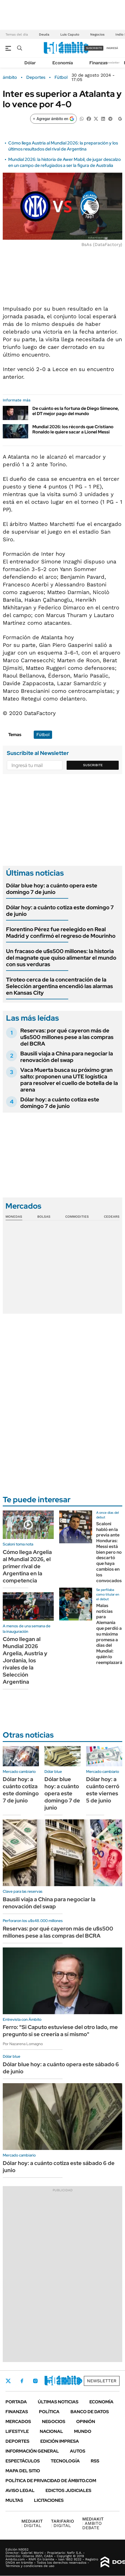 This screenshot has width=125, height=2576. What do you see at coordinates (69, 1079) in the screenshot?
I see `Vaca Muerta busca su próximo gran salto: proponen una UTE logística para resolver el cuello de botella de la arena` at bounding box center [69, 1079].